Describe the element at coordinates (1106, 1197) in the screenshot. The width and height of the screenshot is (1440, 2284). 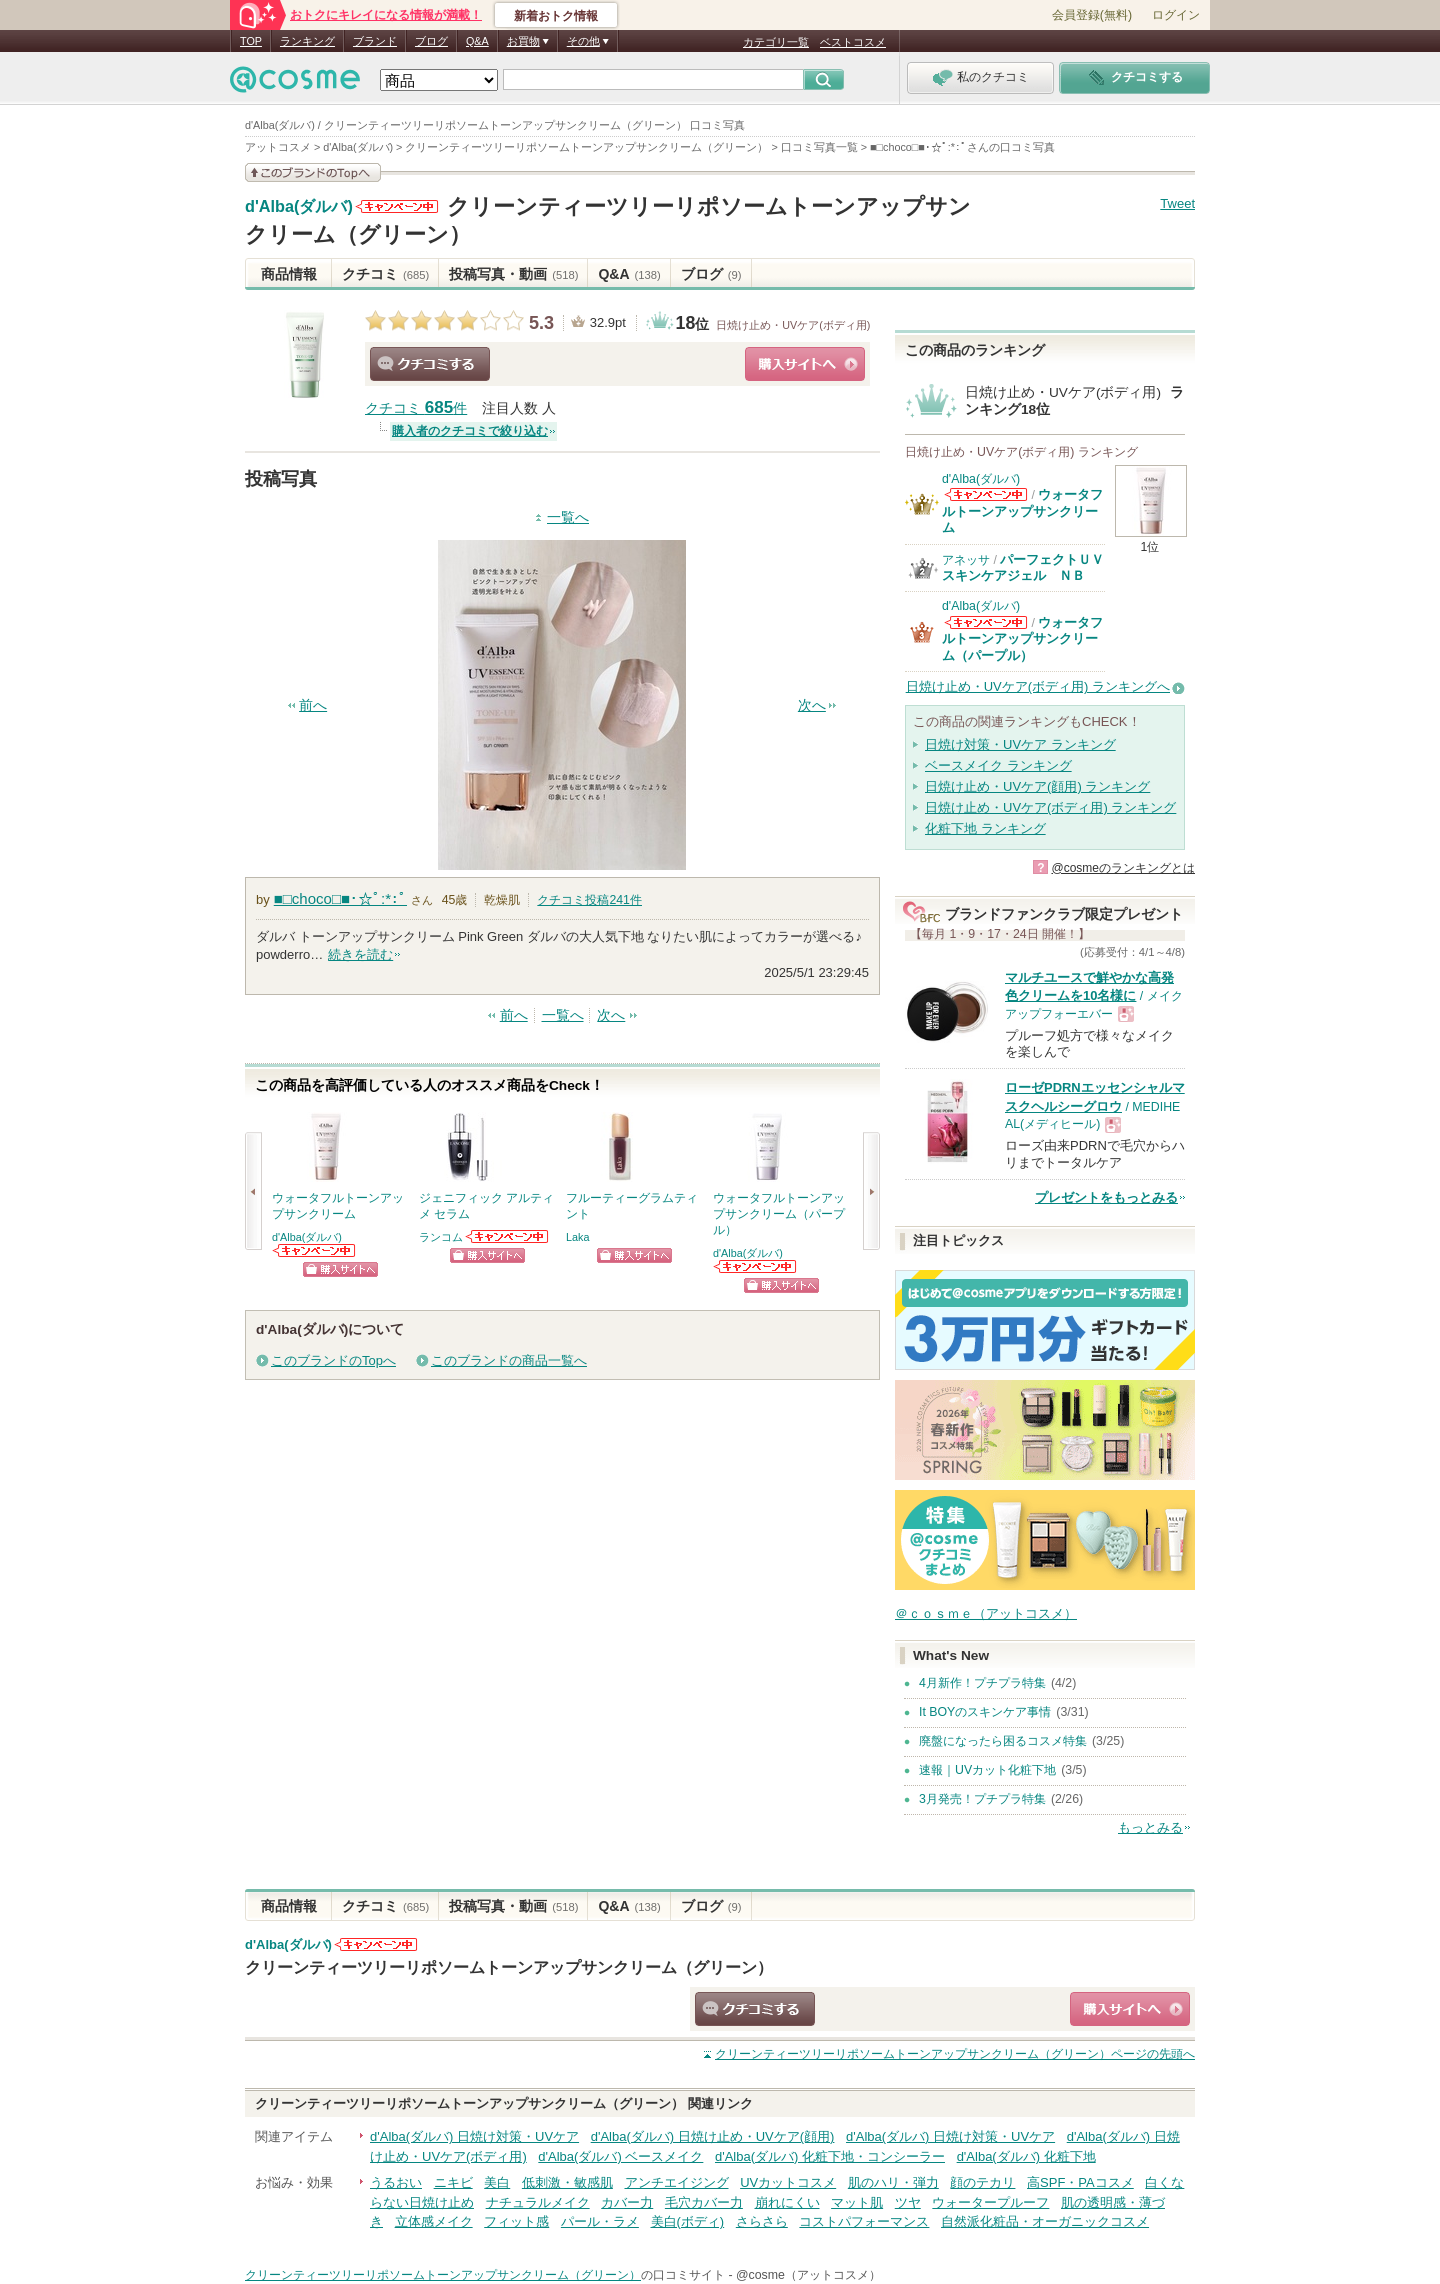
I see `プレゼントをもっとみる` at that location.